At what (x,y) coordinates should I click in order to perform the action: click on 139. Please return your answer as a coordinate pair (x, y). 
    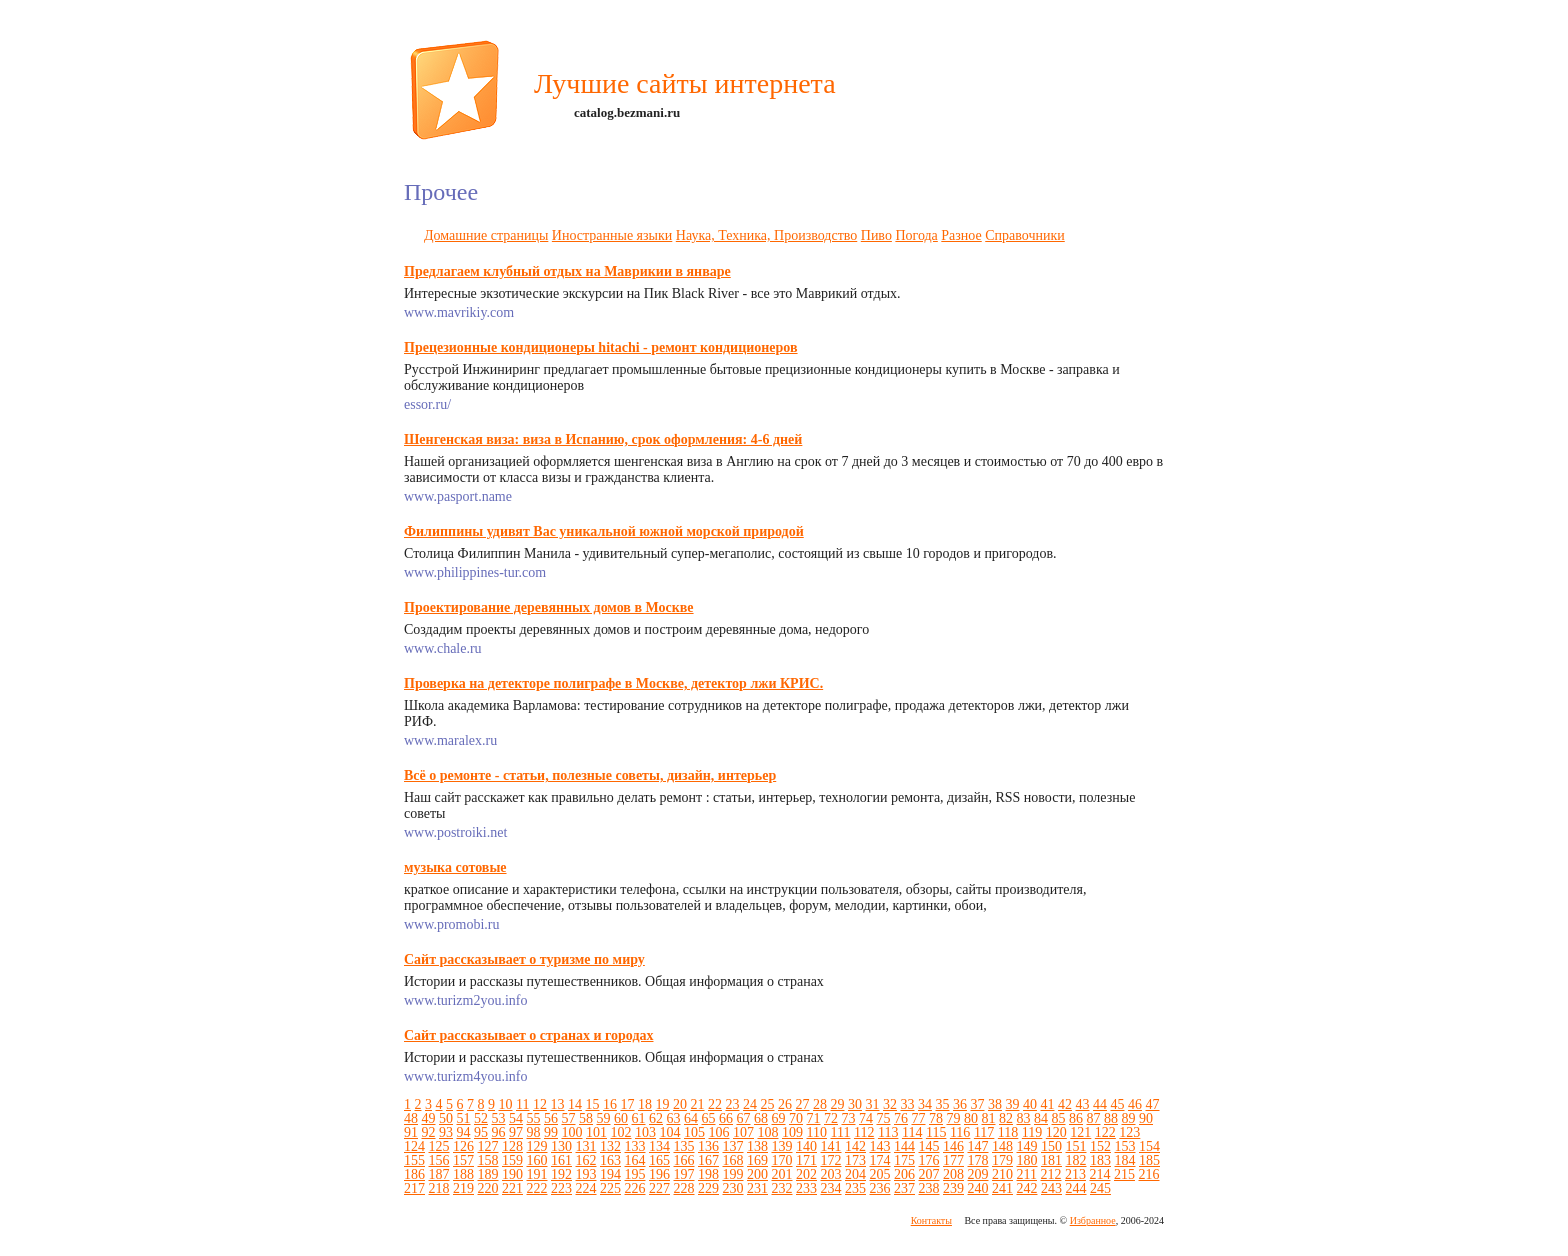
    Looking at the image, I should click on (782, 1146).